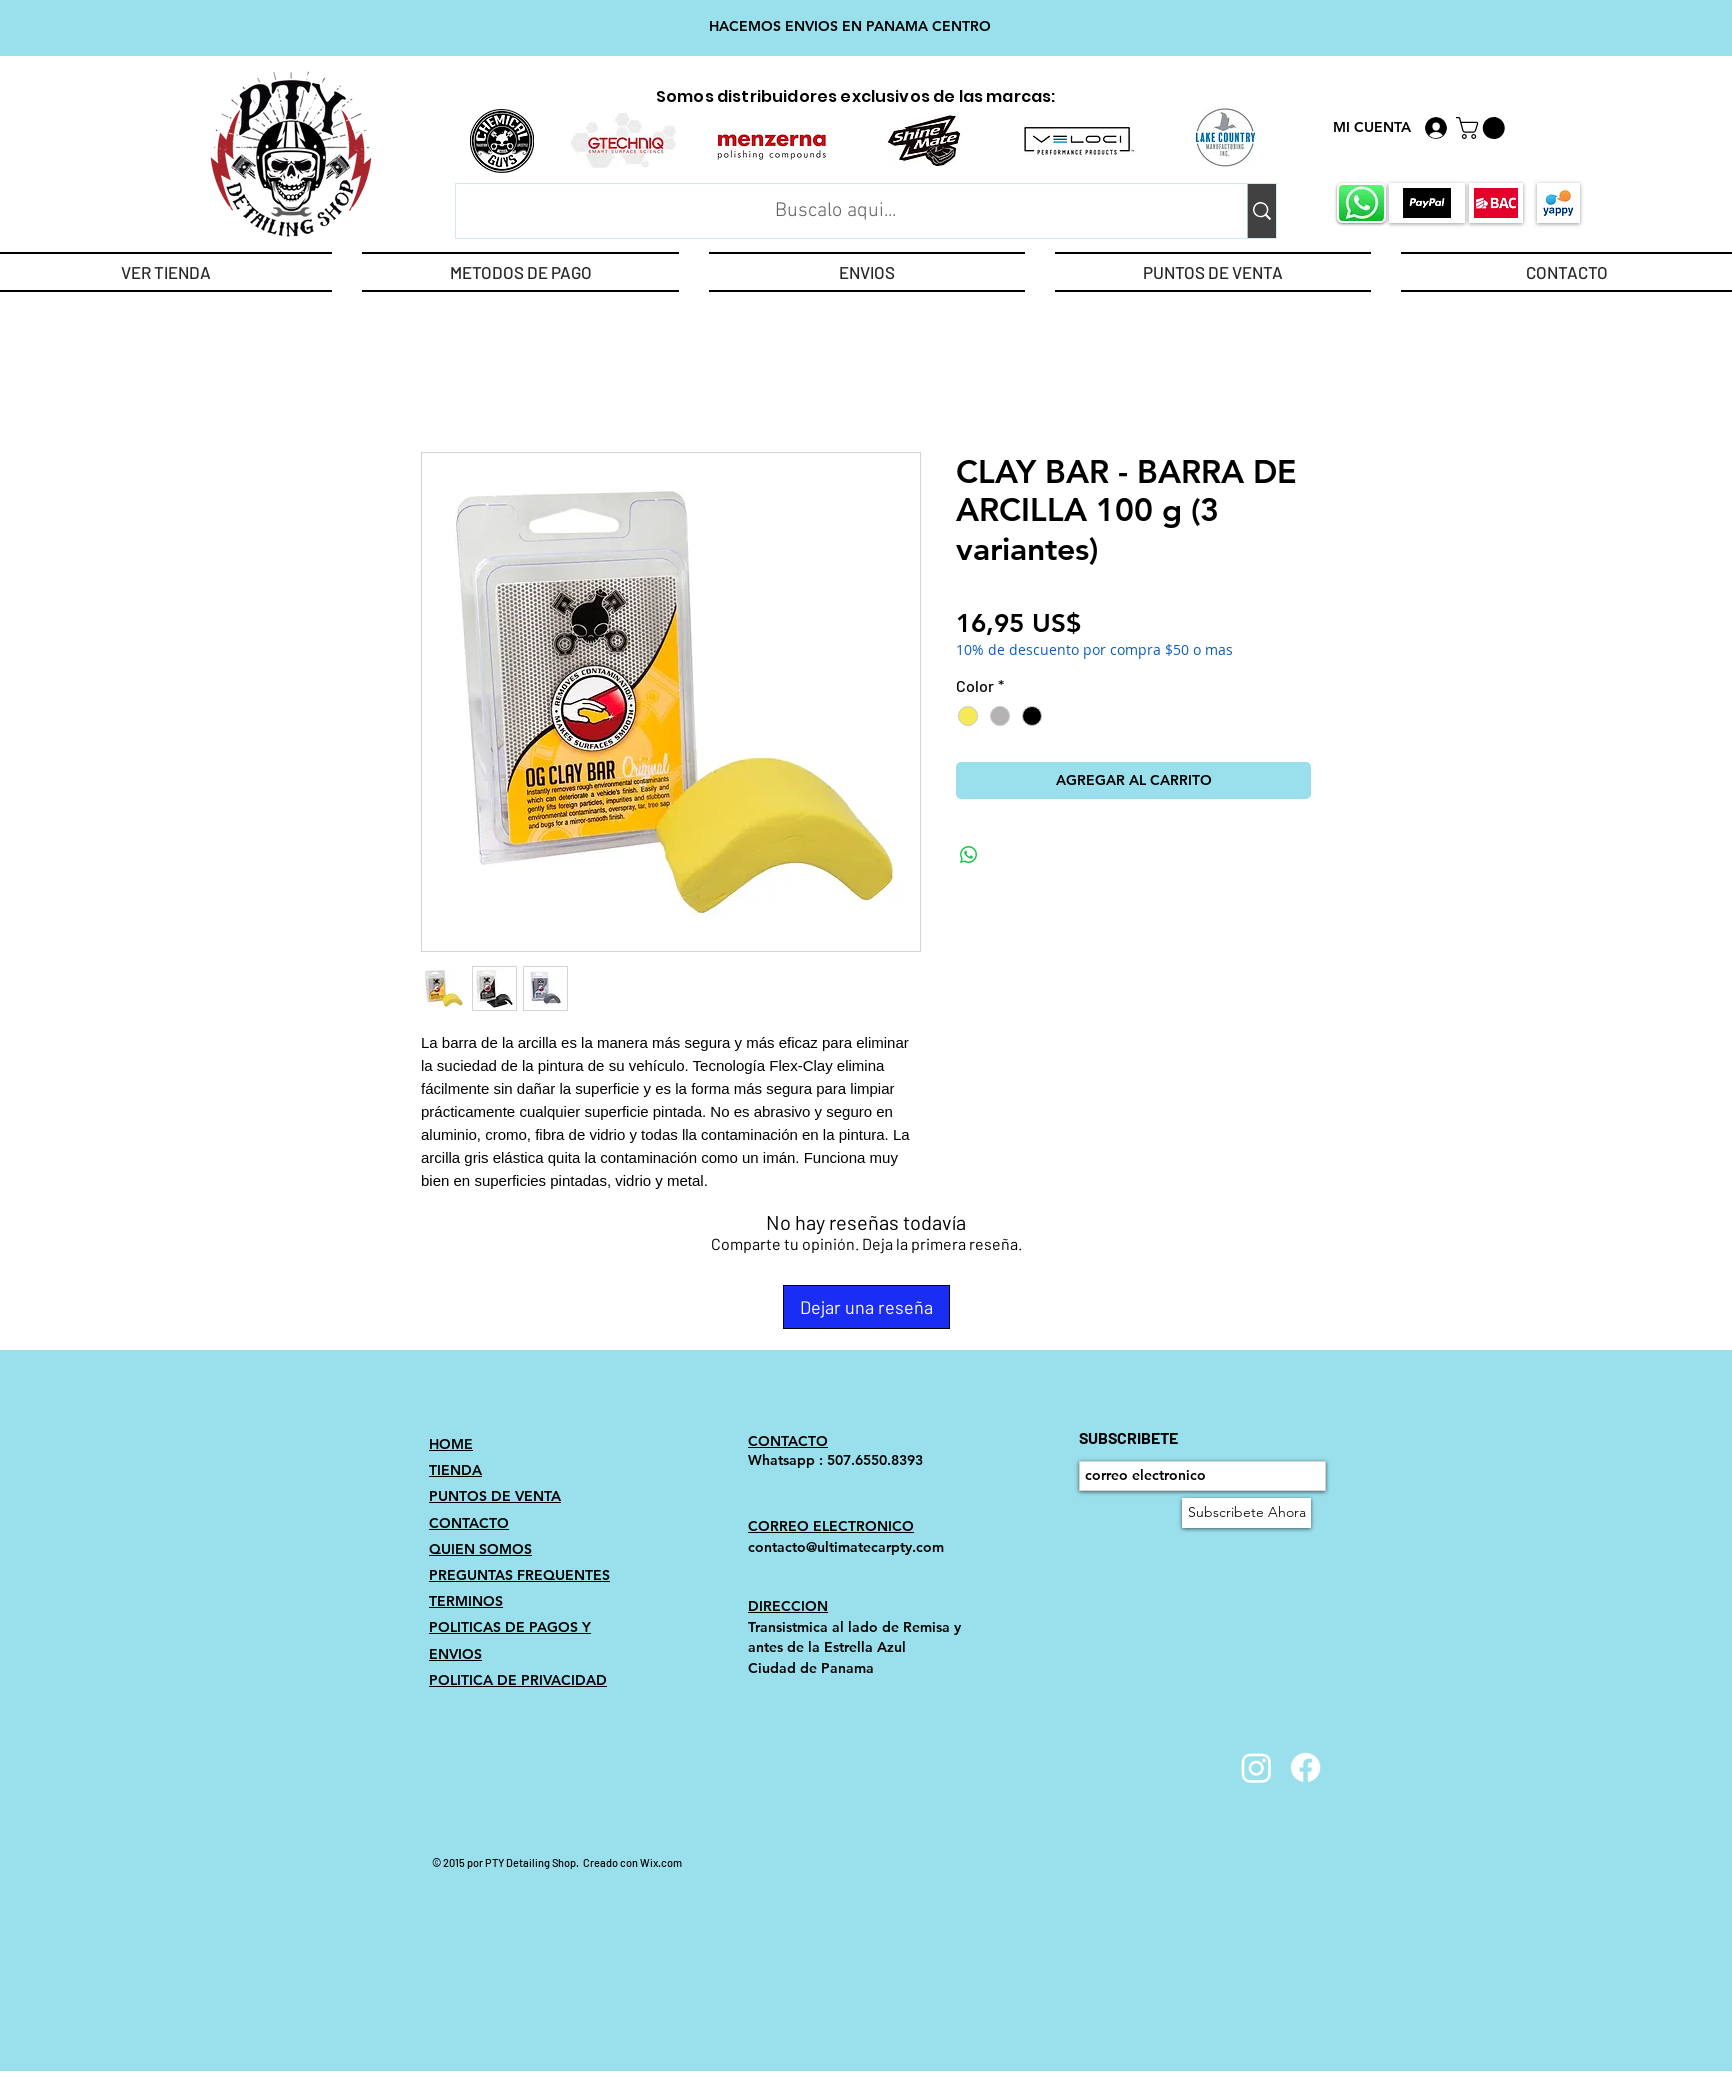  What do you see at coordinates (518, 1680) in the screenshot?
I see `POLITICA DE PRIVACIDAD` at bounding box center [518, 1680].